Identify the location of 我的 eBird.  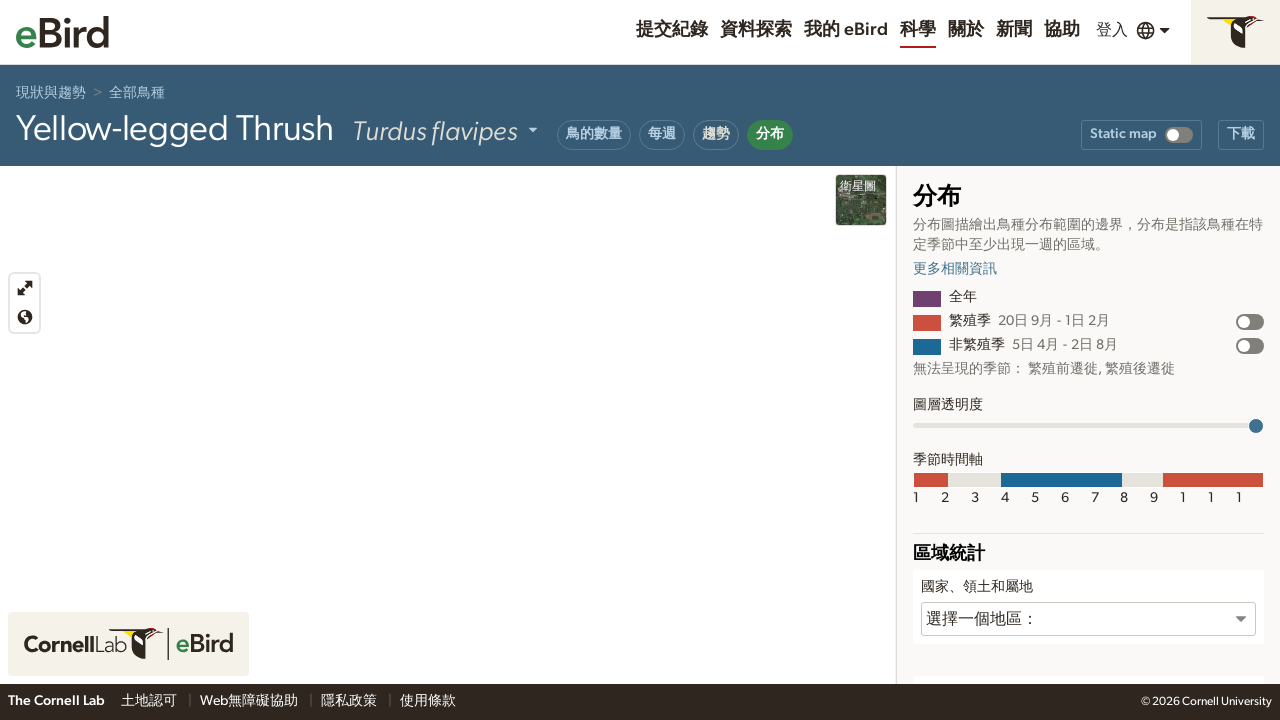
(846, 30).